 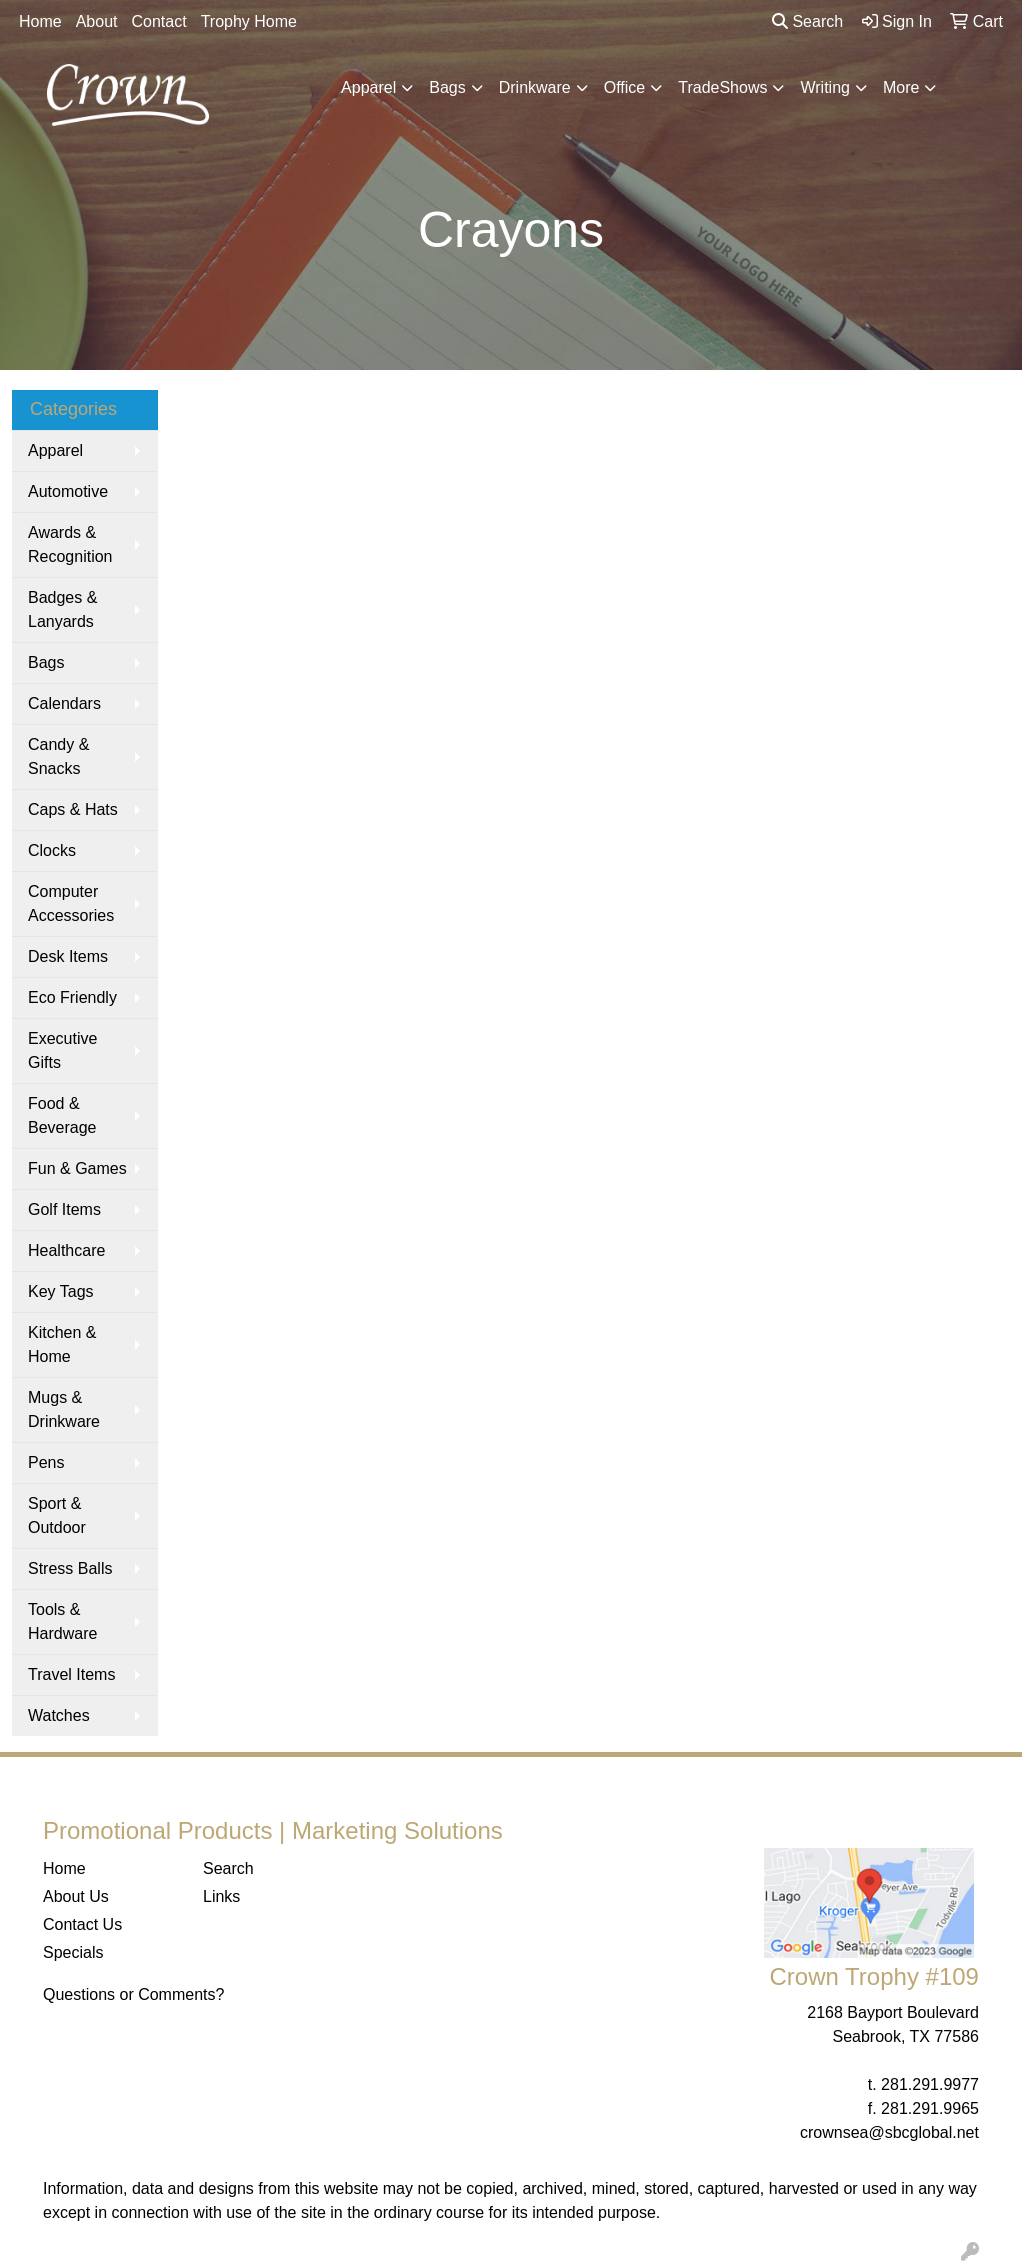 What do you see at coordinates (133, 1994) in the screenshot?
I see `Questions or Comments?` at bounding box center [133, 1994].